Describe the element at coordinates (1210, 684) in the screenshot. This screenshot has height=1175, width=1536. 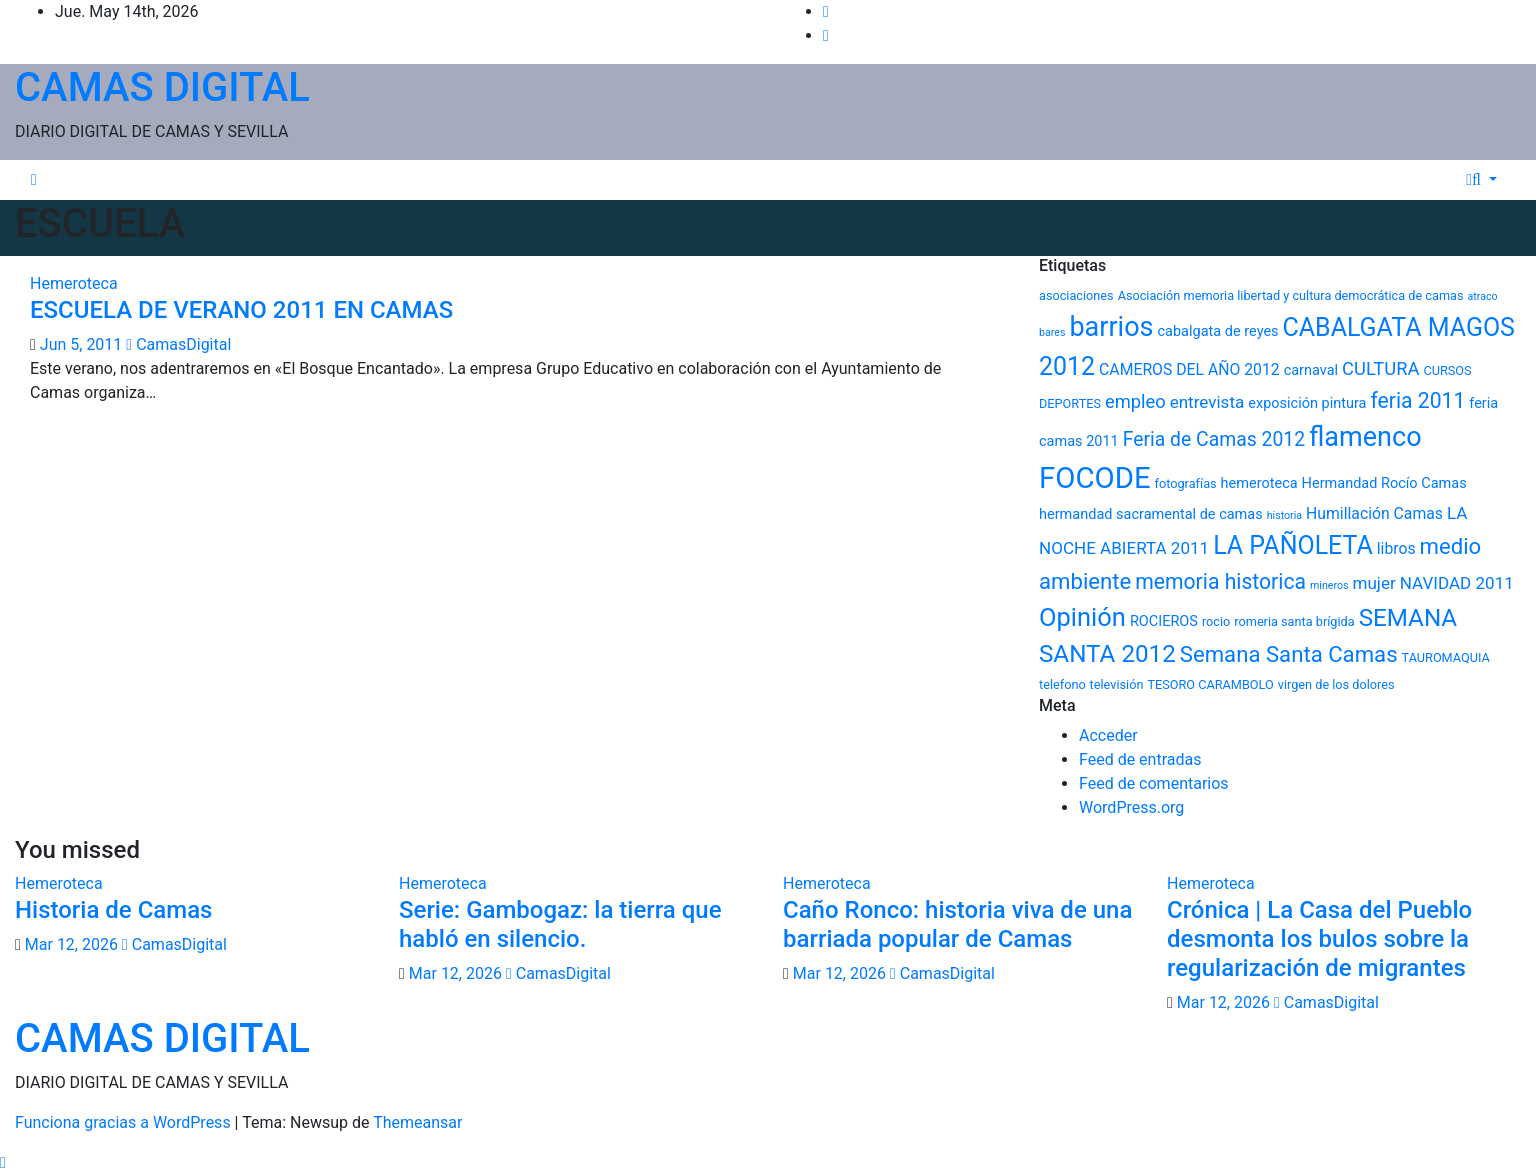
I see `TESORO CARAMBOLO [TESORO CARAMBOLO (5 elementos)]` at that location.